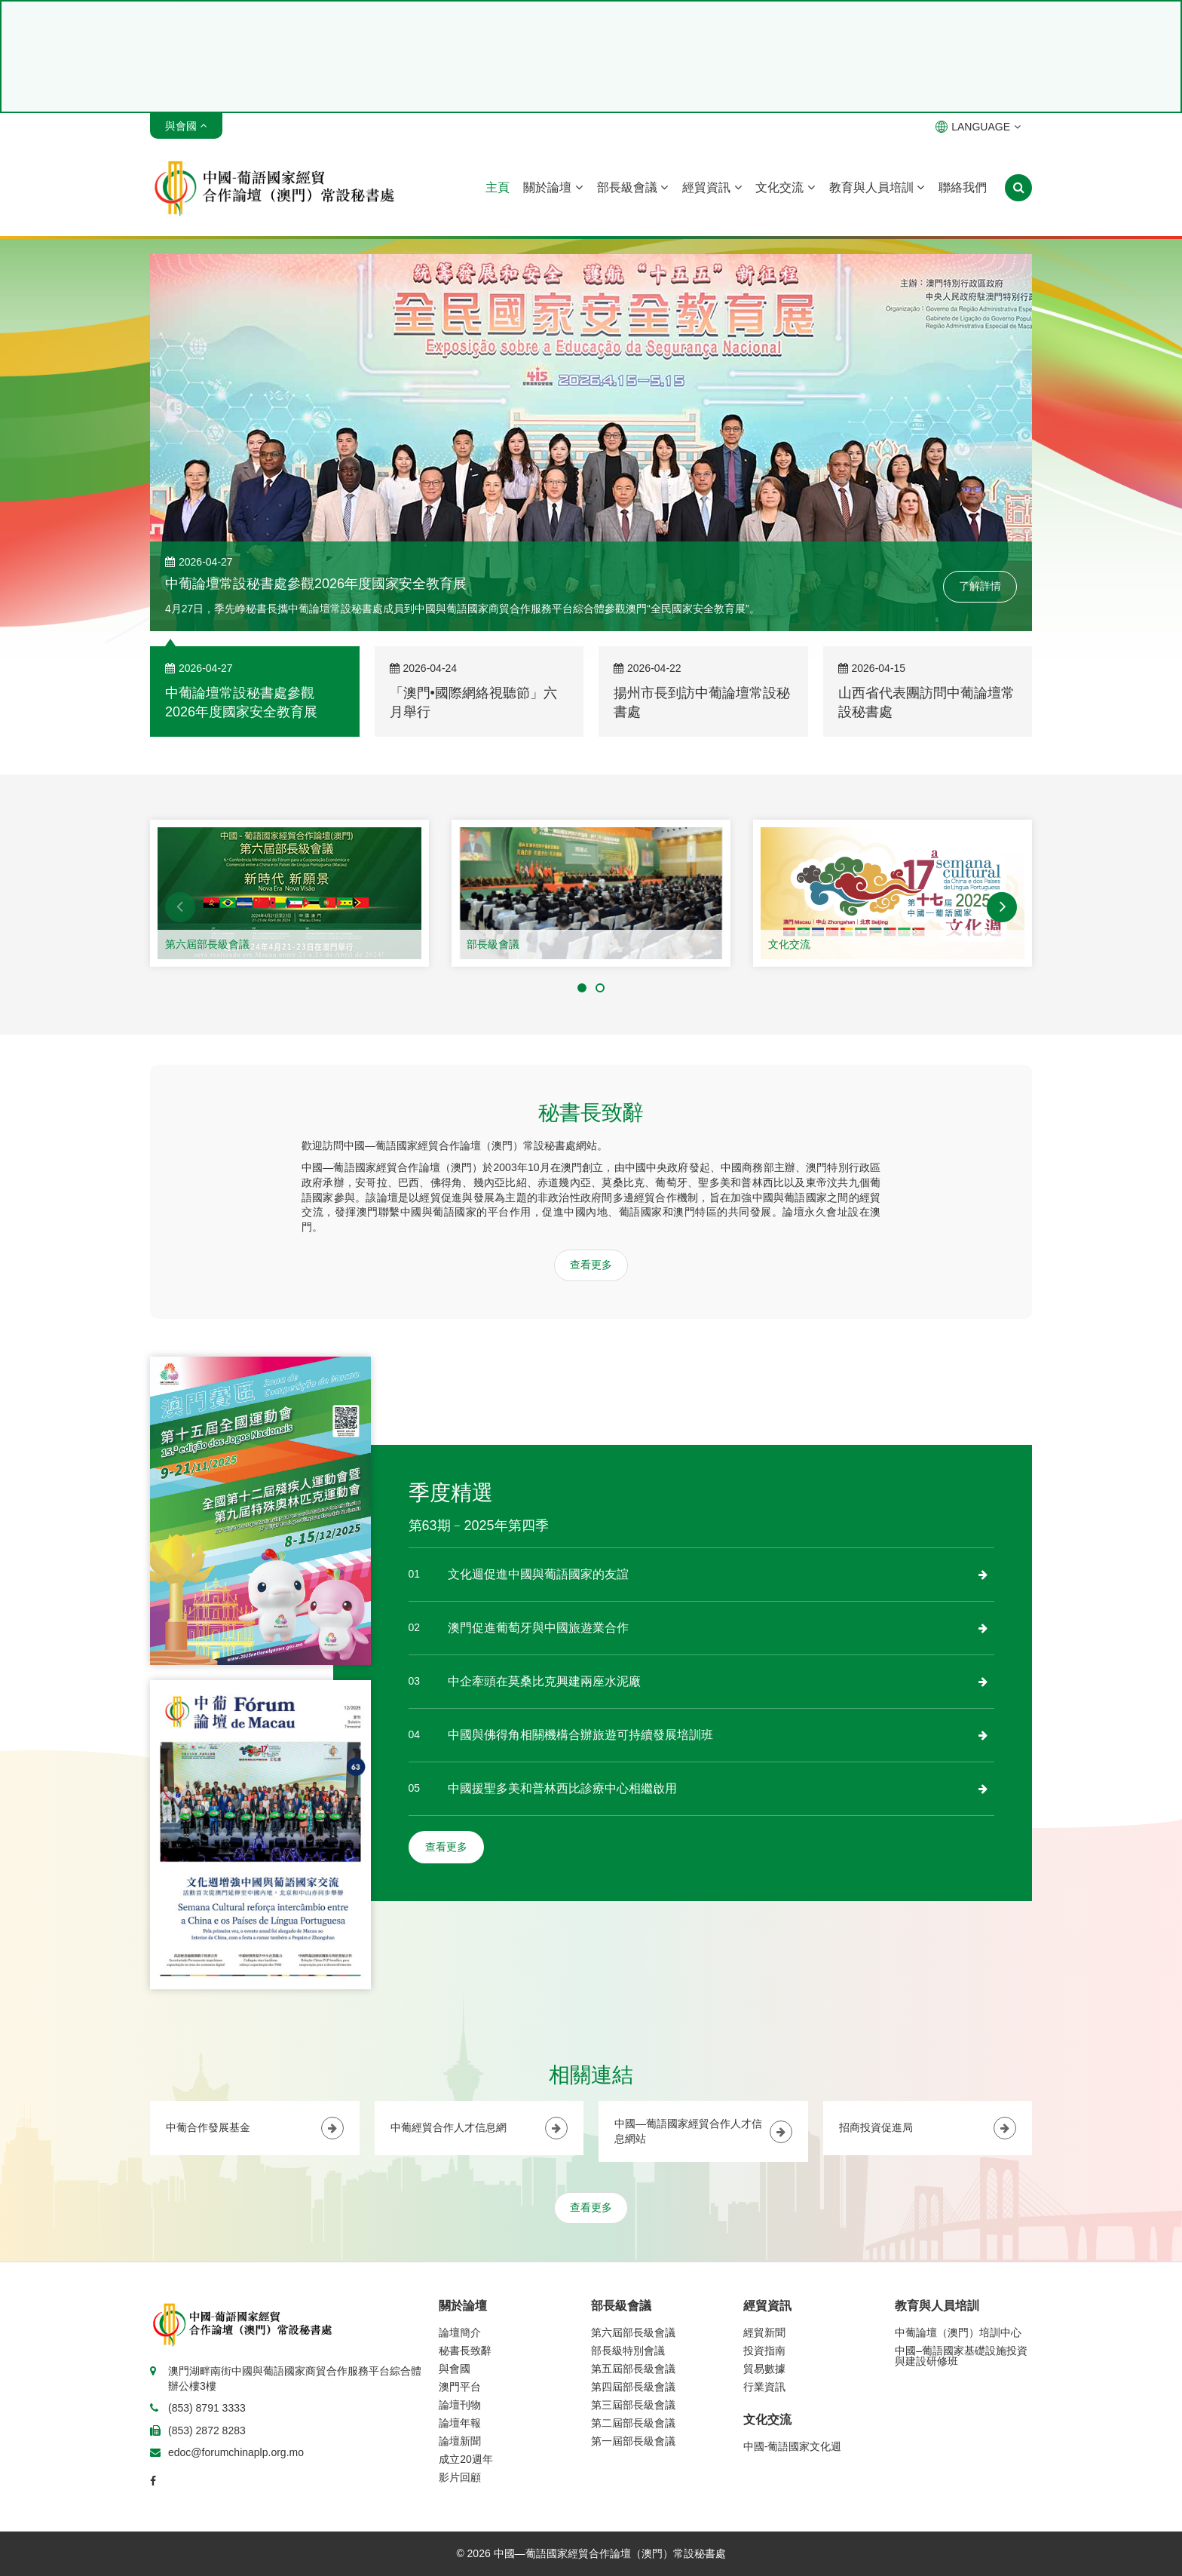  I want to click on 行業資訊, so click(764, 2387).